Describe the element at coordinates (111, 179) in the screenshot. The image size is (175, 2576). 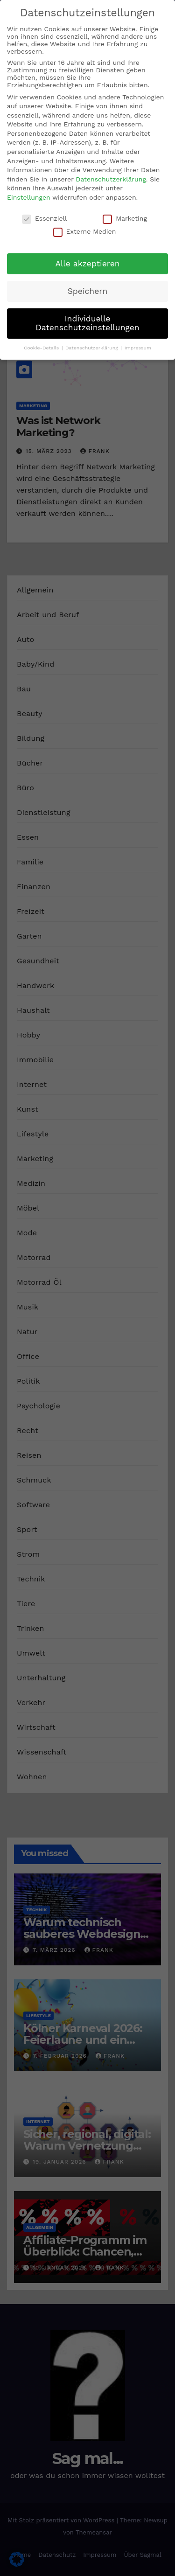
I see `Datenschutzerklärung` at that location.